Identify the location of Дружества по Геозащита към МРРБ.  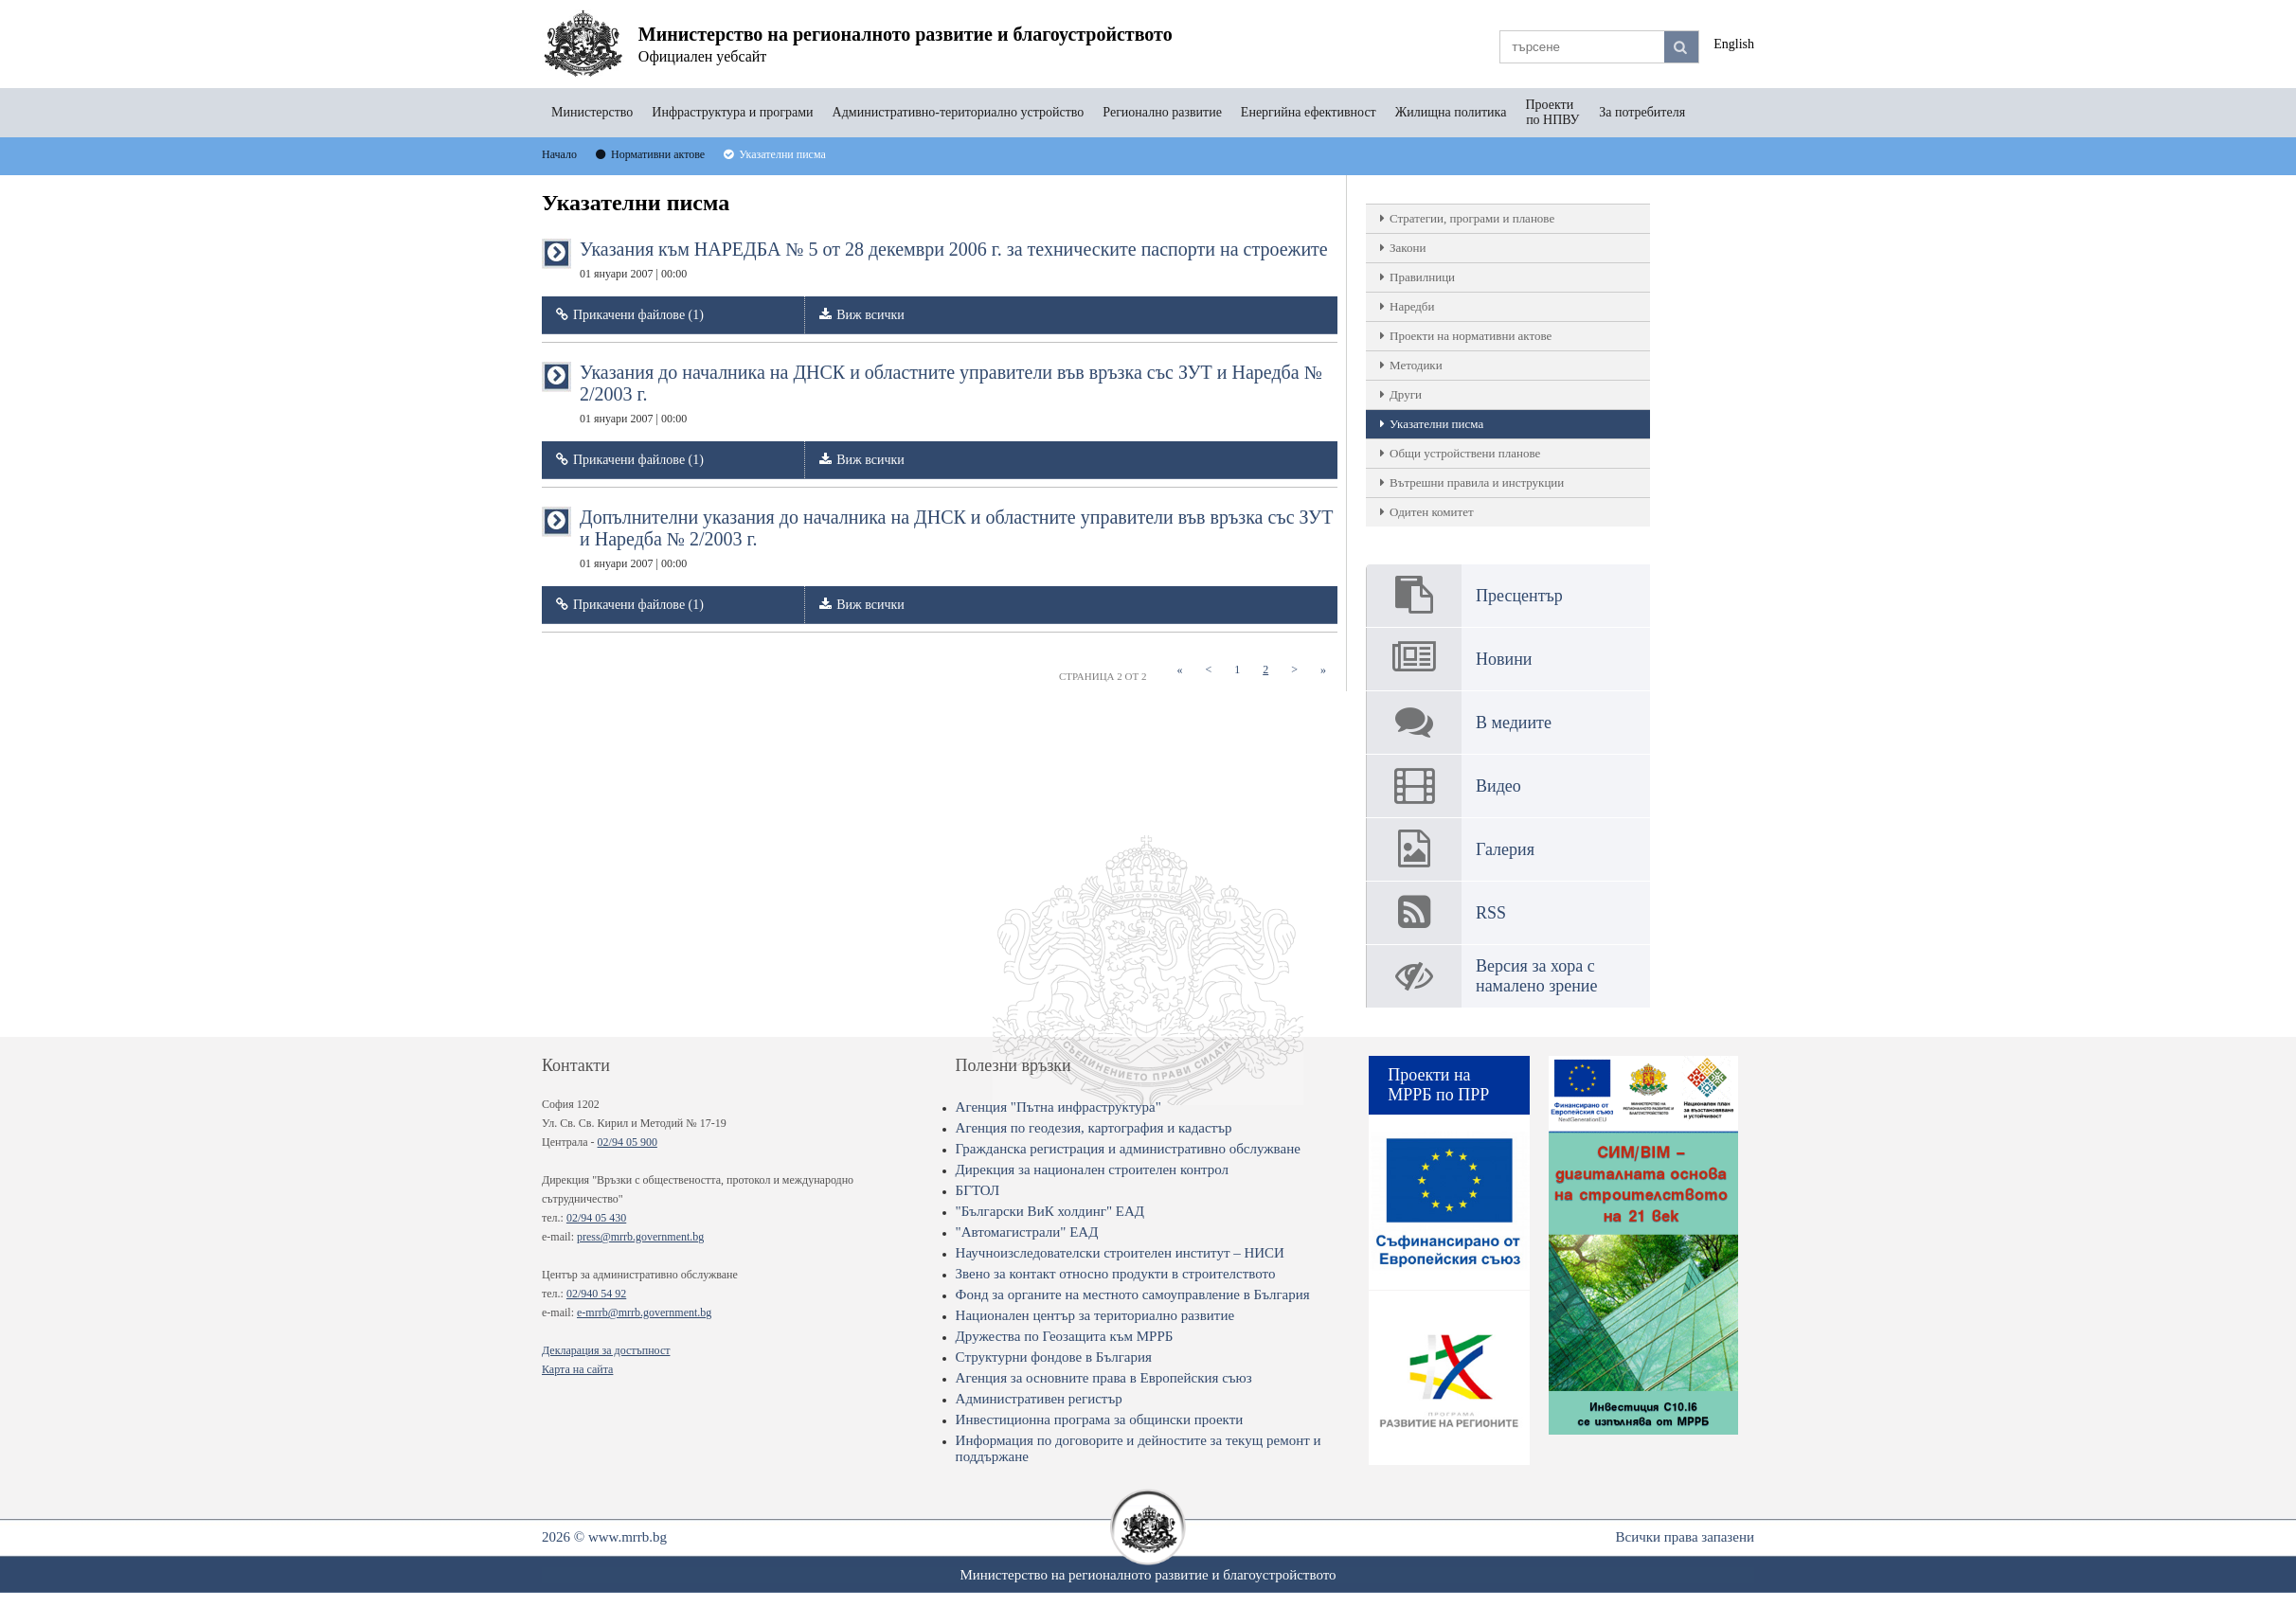
(1065, 1336).